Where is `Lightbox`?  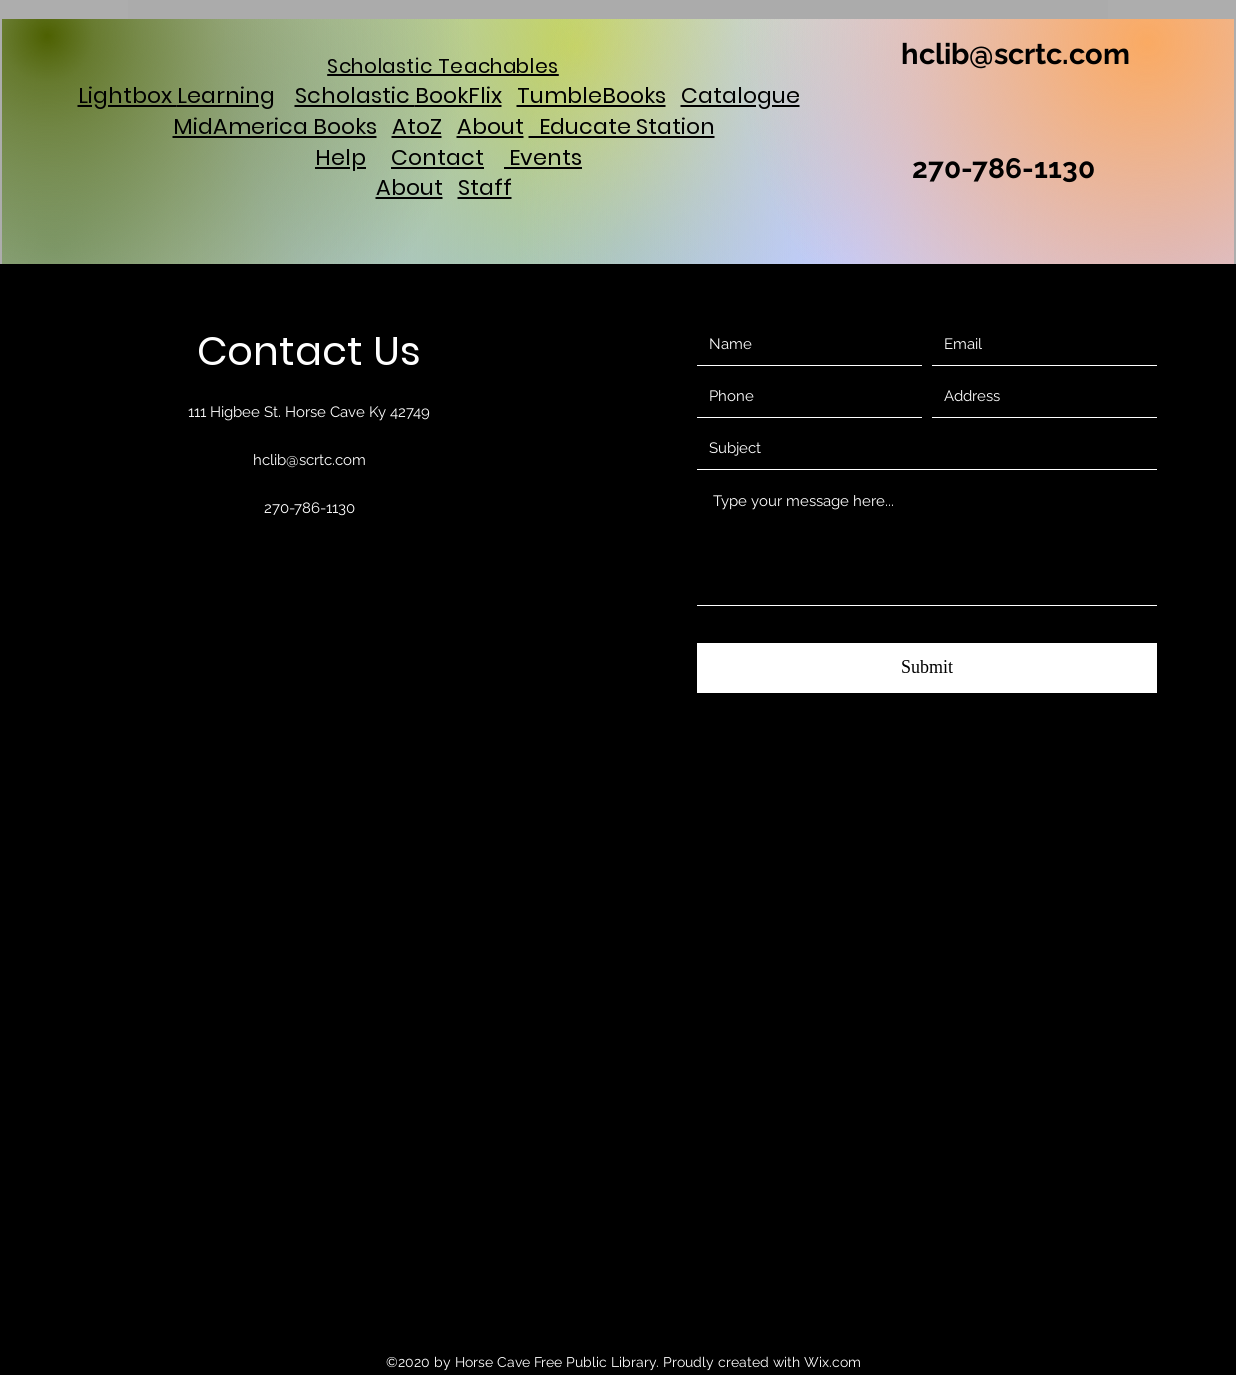
Lightbox is located at coordinates (127, 95).